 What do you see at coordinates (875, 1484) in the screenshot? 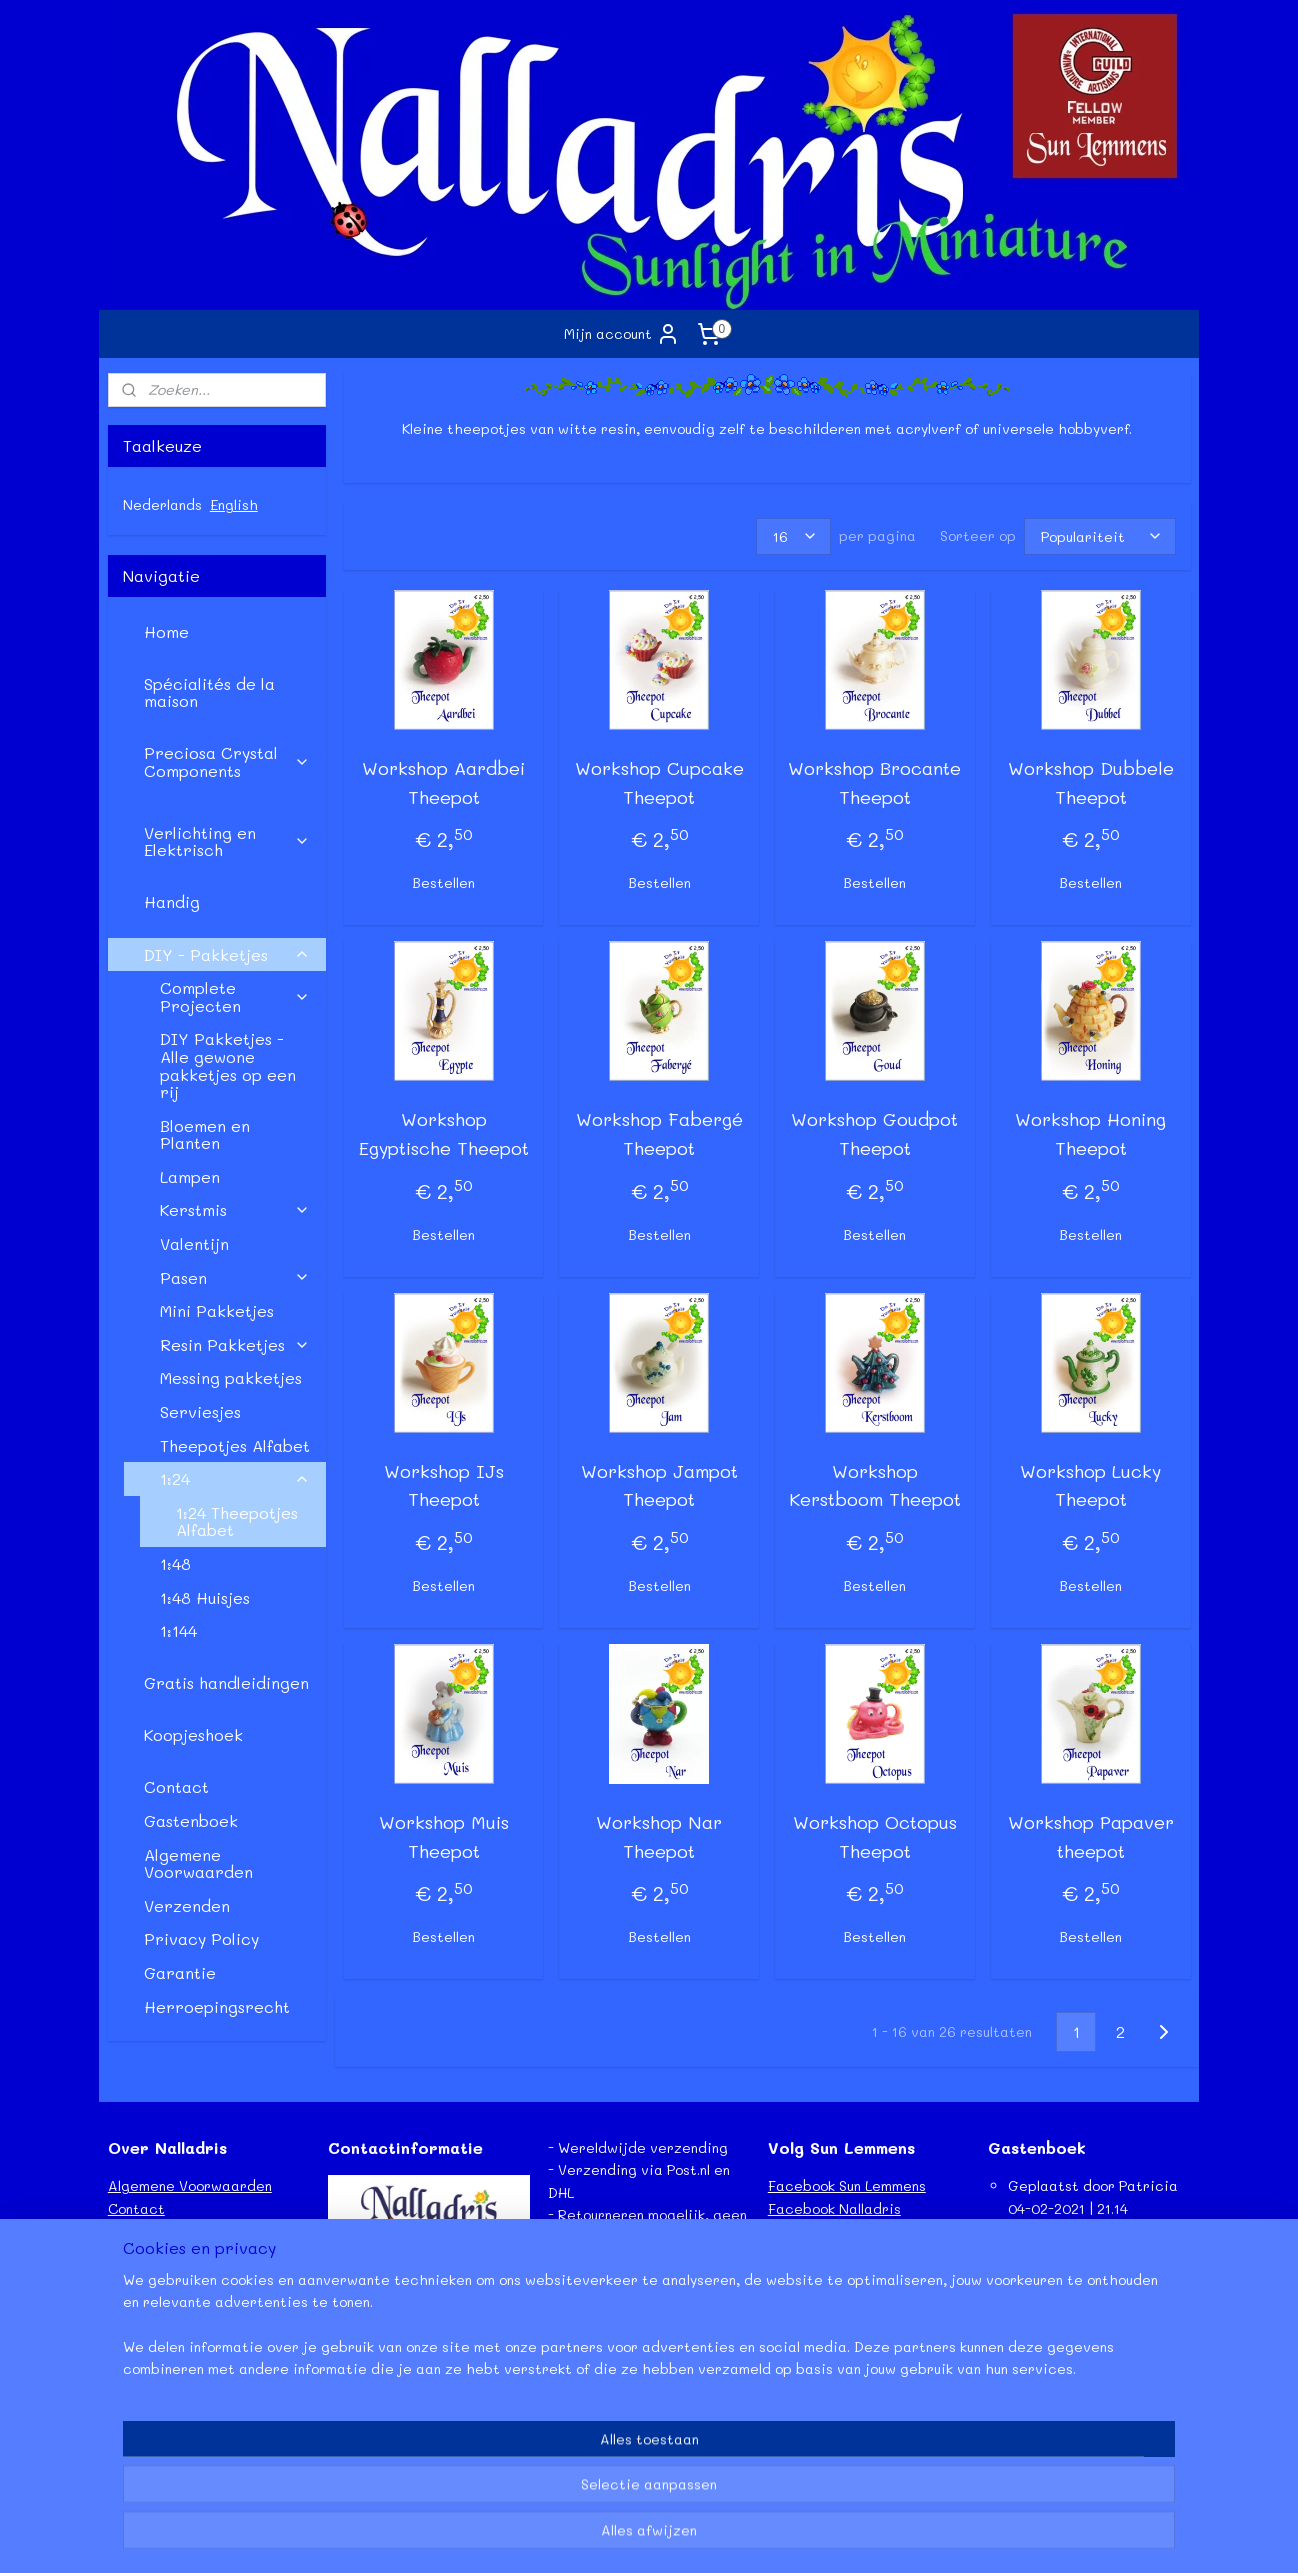
I see `Workshop Kerstboom Theepot` at bounding box center [875, 1484].